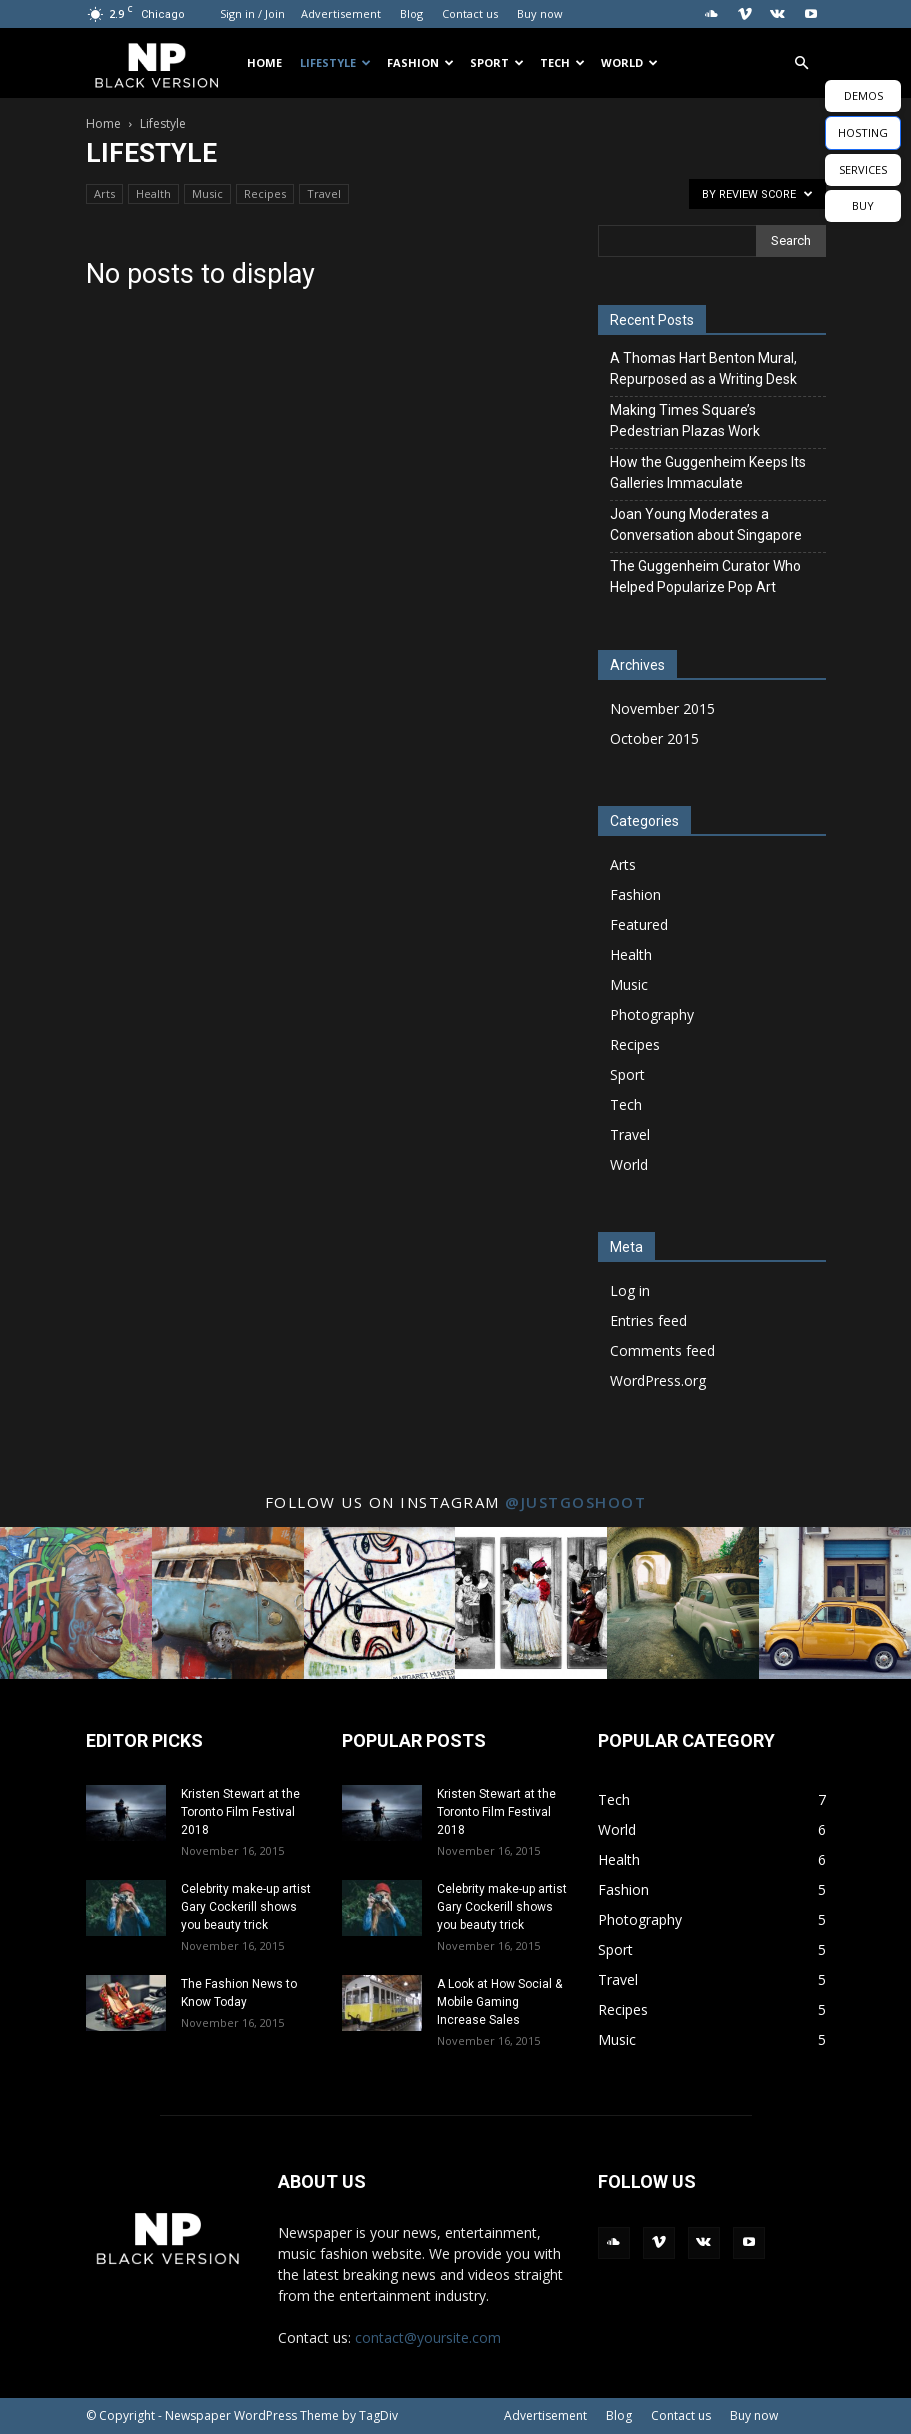 Image resolution: width=911 pixels, height=2434 pixels. I want to click on [button], so click(802, 63).